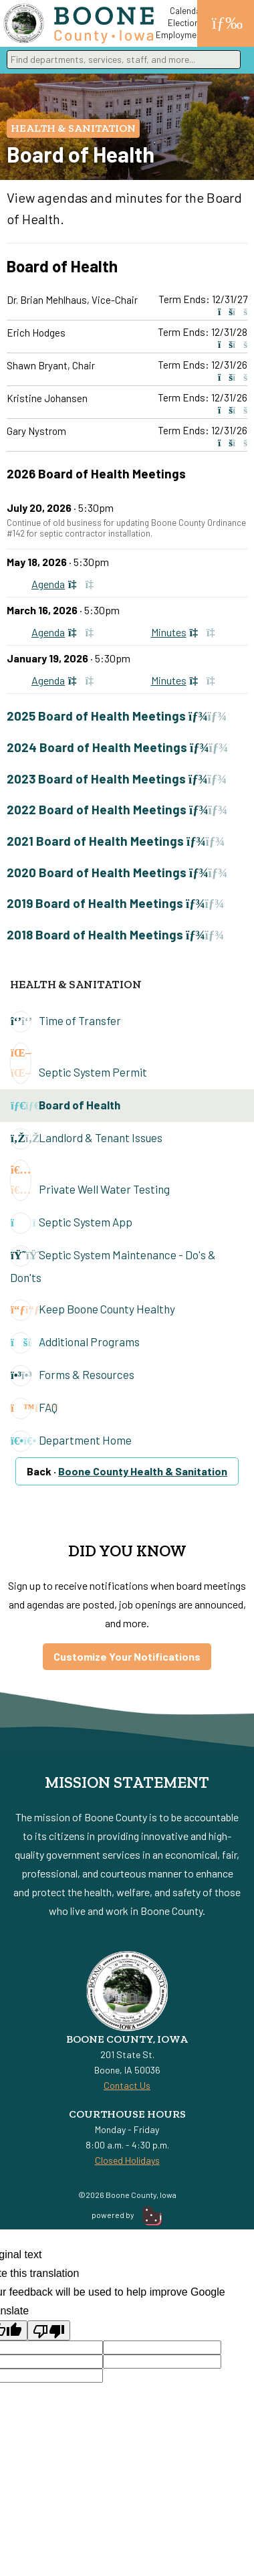  What do you see at coordinates (142, 1471) in the screenshot?
I see `Boone County Health & Sanitation` at bounding box center [142, 1471].